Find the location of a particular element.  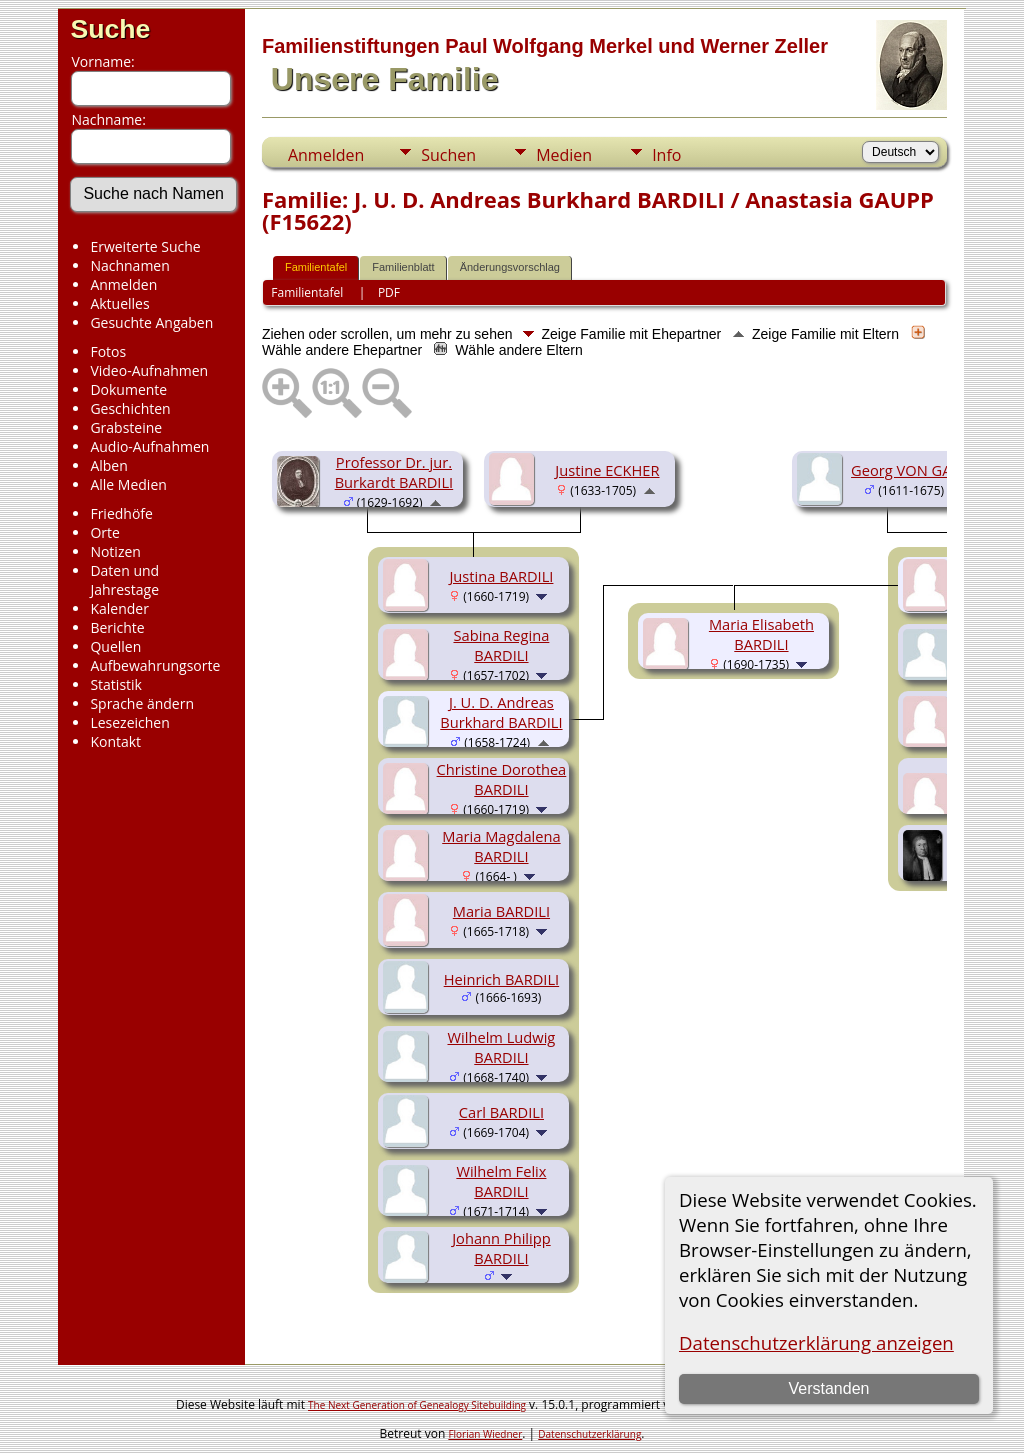

The Next Generation of Genealogy Sitebuilding is located at coordinates (417, 1405).